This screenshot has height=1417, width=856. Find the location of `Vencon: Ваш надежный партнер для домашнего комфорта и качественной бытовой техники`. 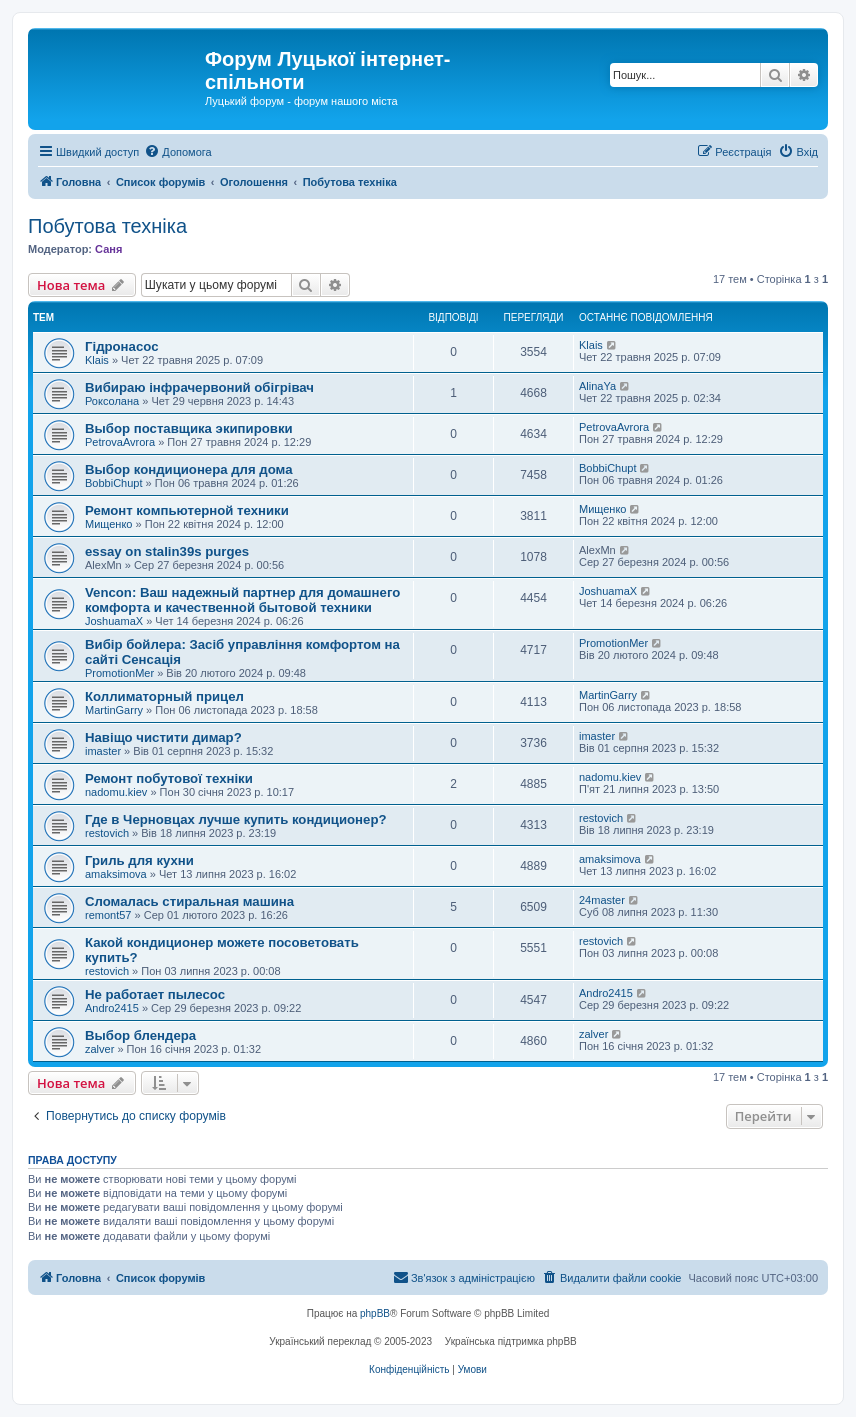

Vencon: Ваш надежный партнер для домашнего комфорта и качественной бытовой техники is located at coordinates (242, 600).